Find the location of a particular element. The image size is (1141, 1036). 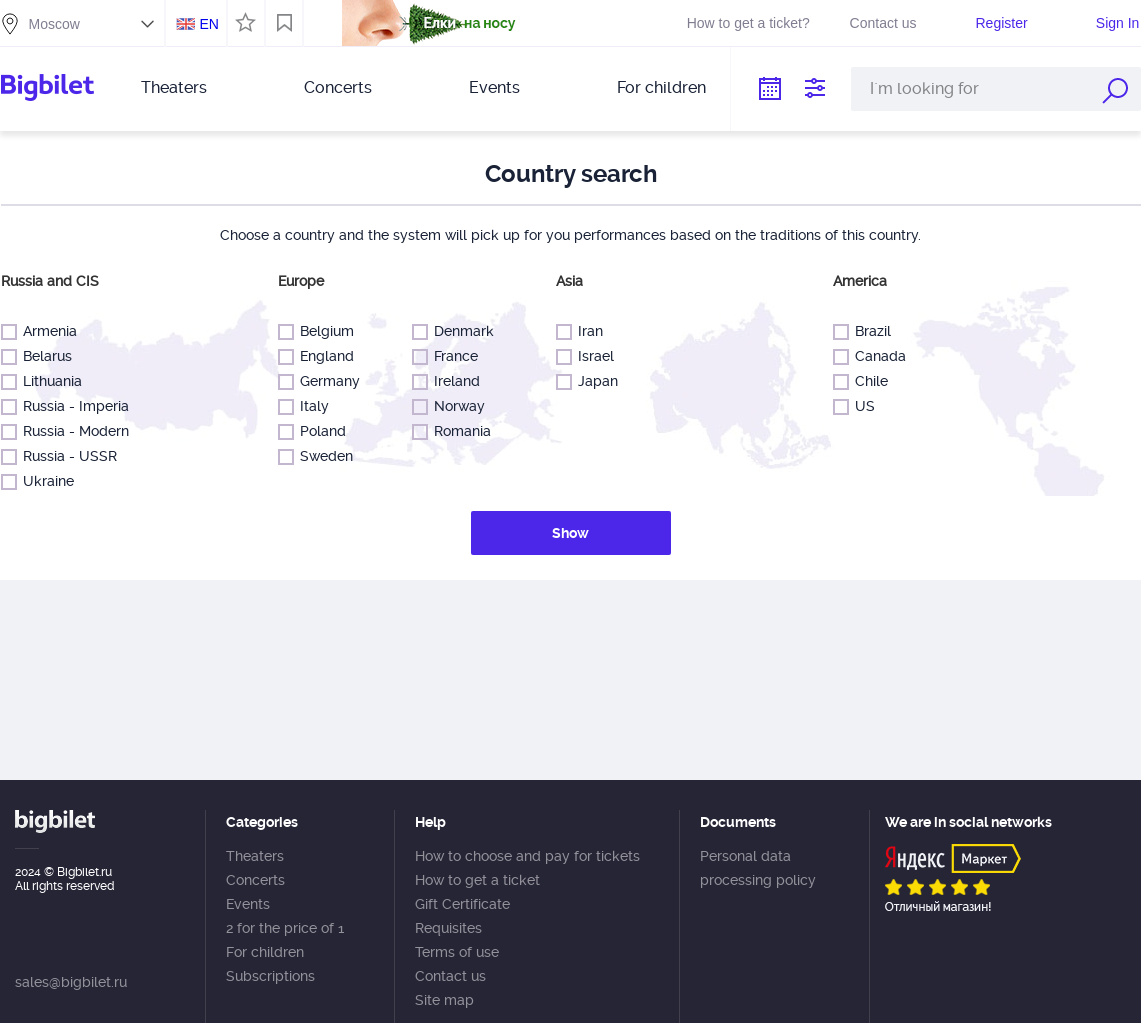

Russia - Imperia is located at coordinates (71, 406).